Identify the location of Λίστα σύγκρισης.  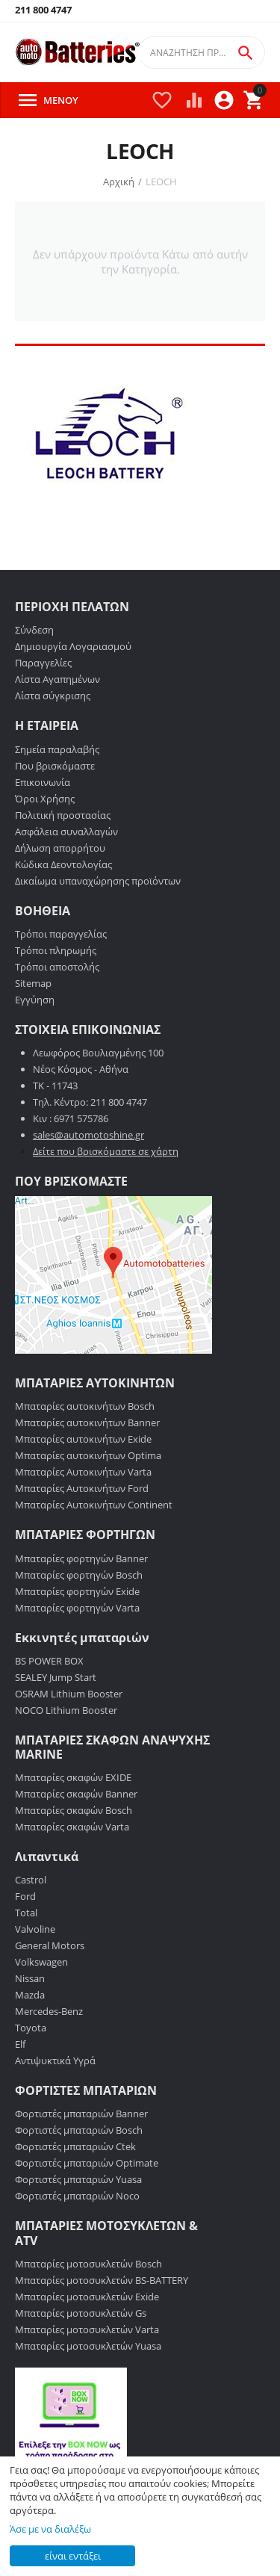
(52, 695).